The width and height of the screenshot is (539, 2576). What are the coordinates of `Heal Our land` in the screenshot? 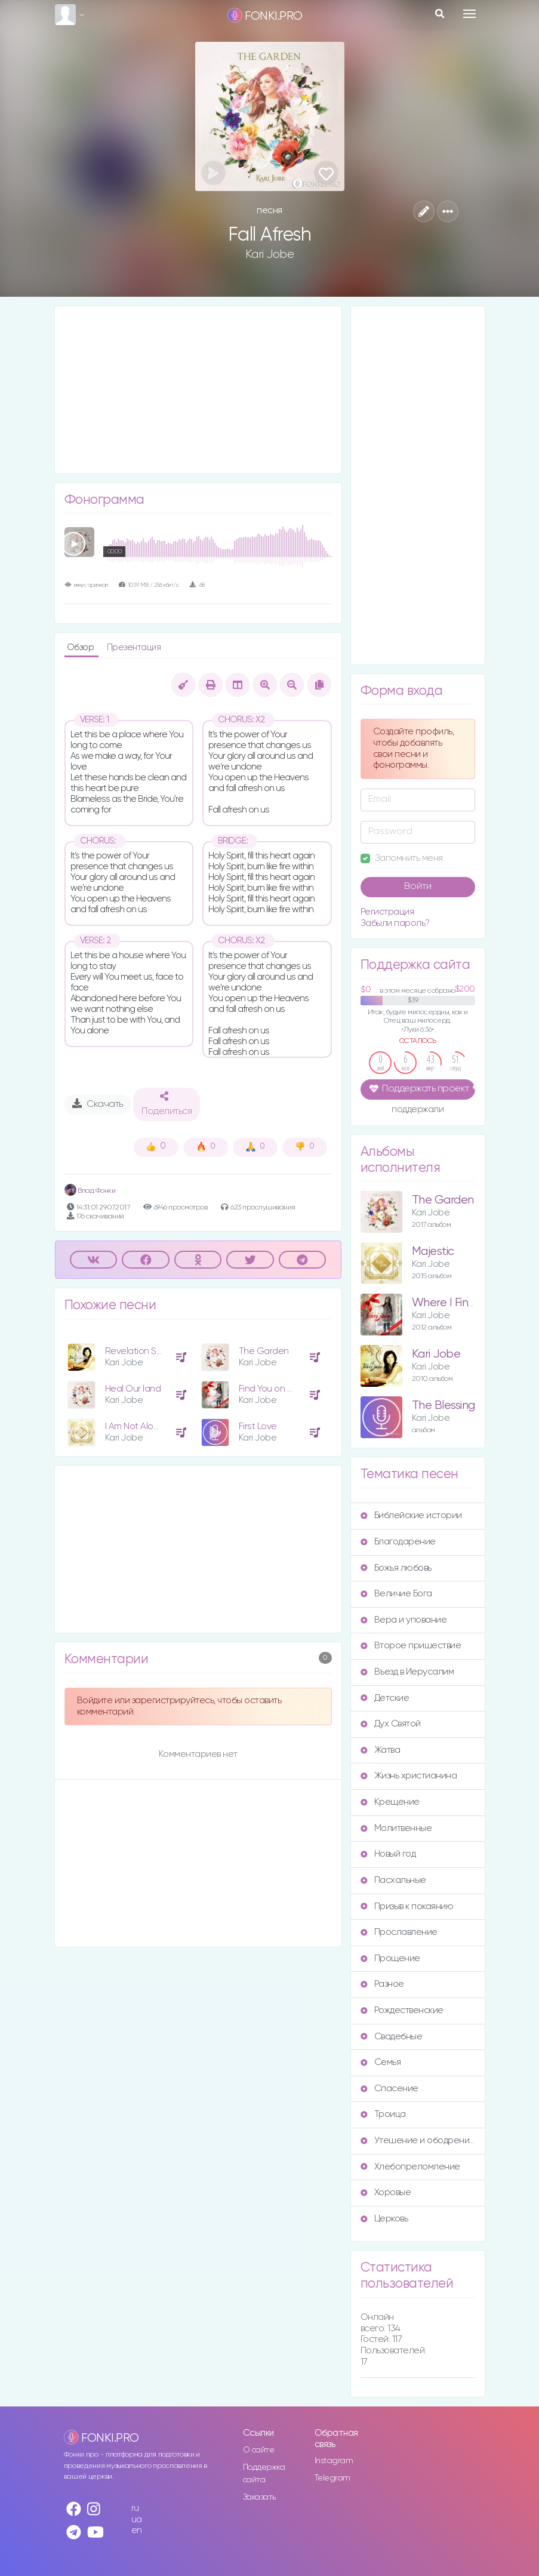 It's located at (133, 1388).